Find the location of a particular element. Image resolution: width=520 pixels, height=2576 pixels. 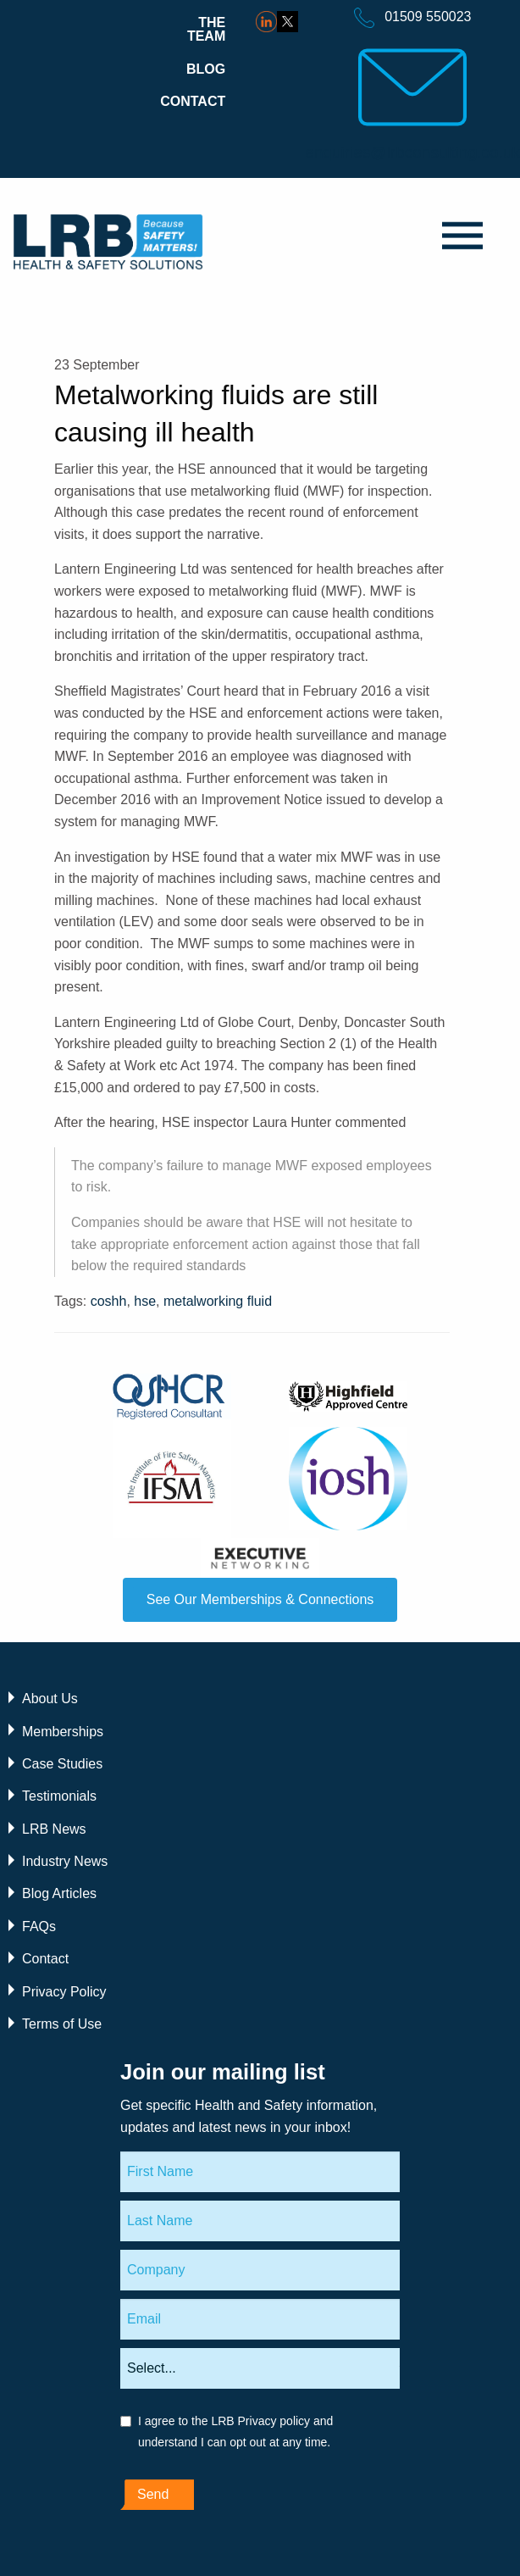

[Areas of interest] is located at coordinates (260, 2368).